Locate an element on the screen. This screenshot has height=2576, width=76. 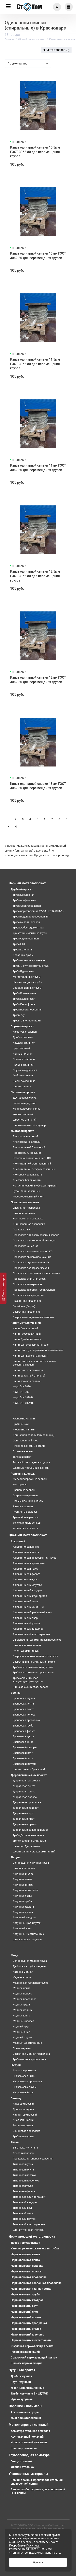
Дюралевый лист is located at coordinates (23, 1818).